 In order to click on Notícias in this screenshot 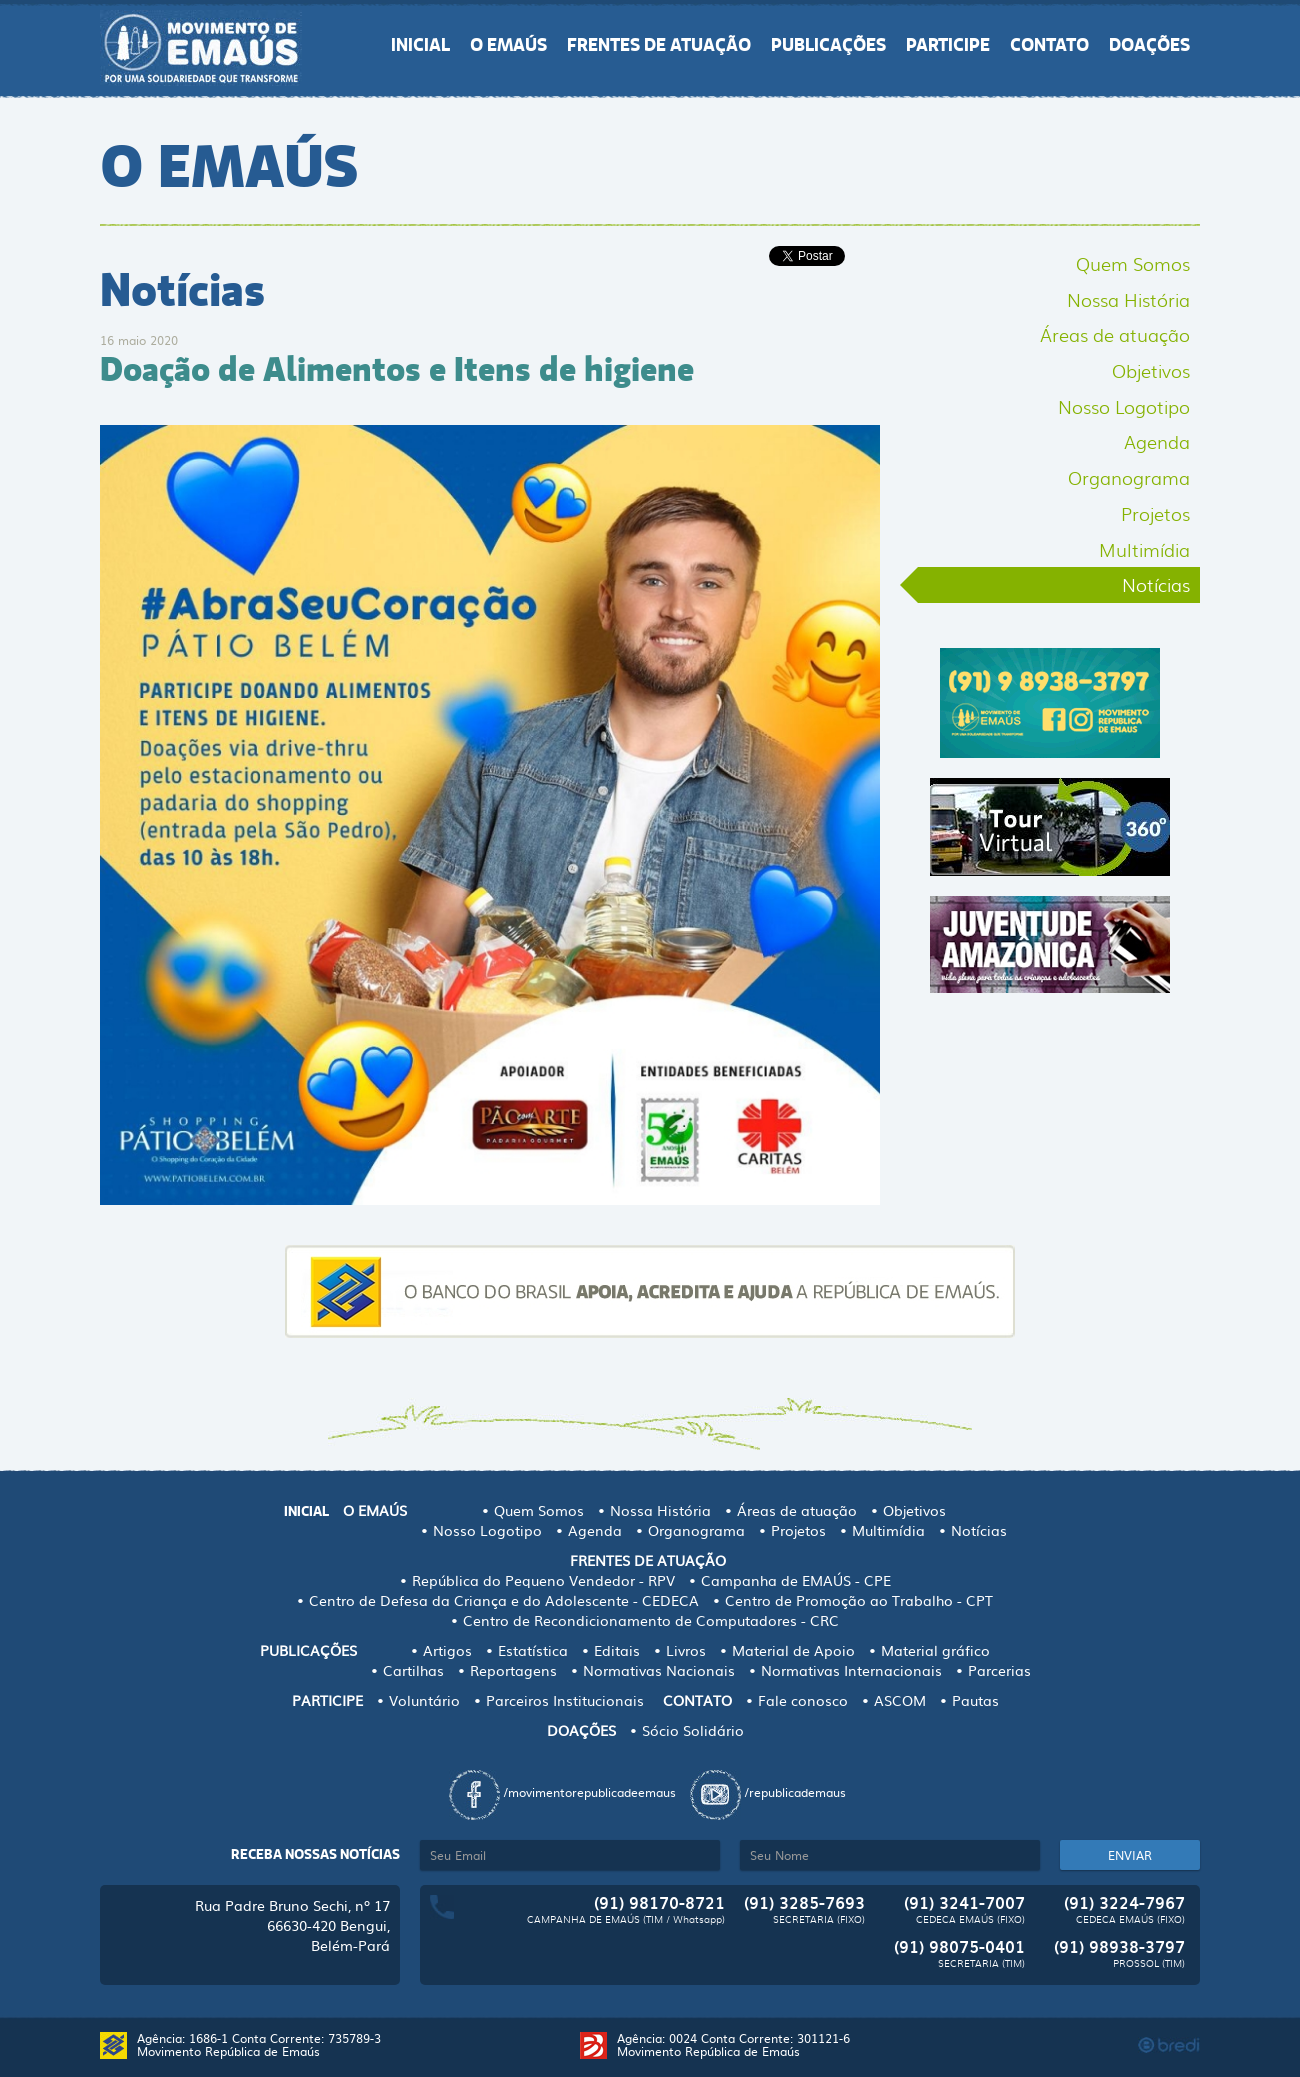, I will do `click(1156, 584)`.